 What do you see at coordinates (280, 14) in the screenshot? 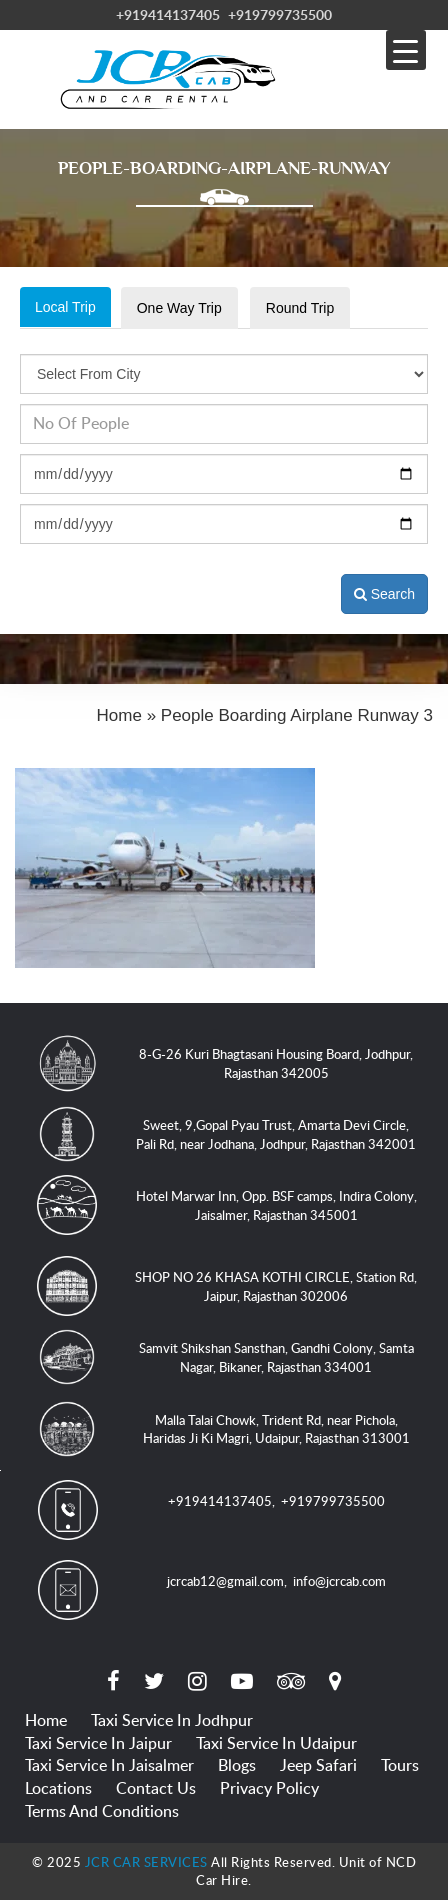
I see `+919799735500` at bounding box center [280, 14].